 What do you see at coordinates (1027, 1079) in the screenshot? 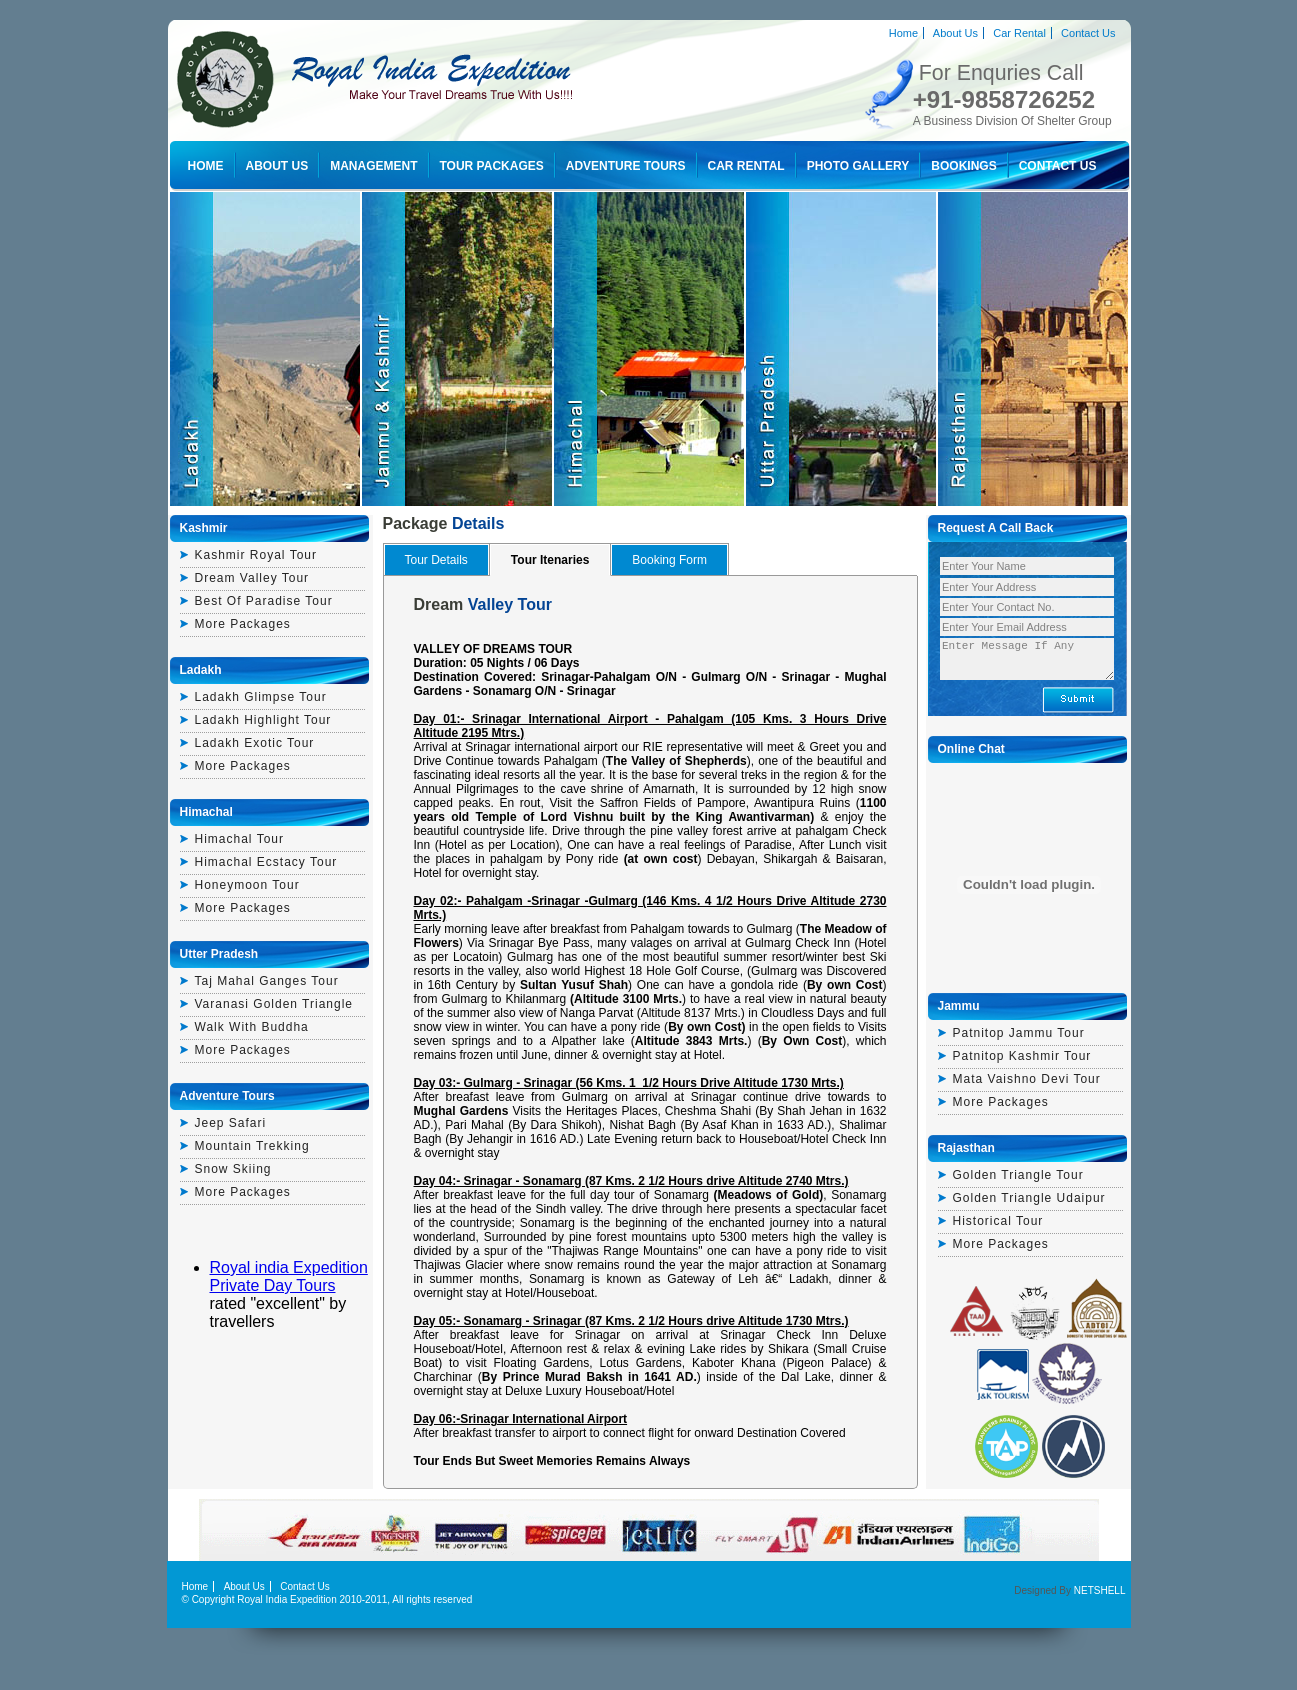
I see `mata vaishno devi tour` at bounding box center [1027, 1079].